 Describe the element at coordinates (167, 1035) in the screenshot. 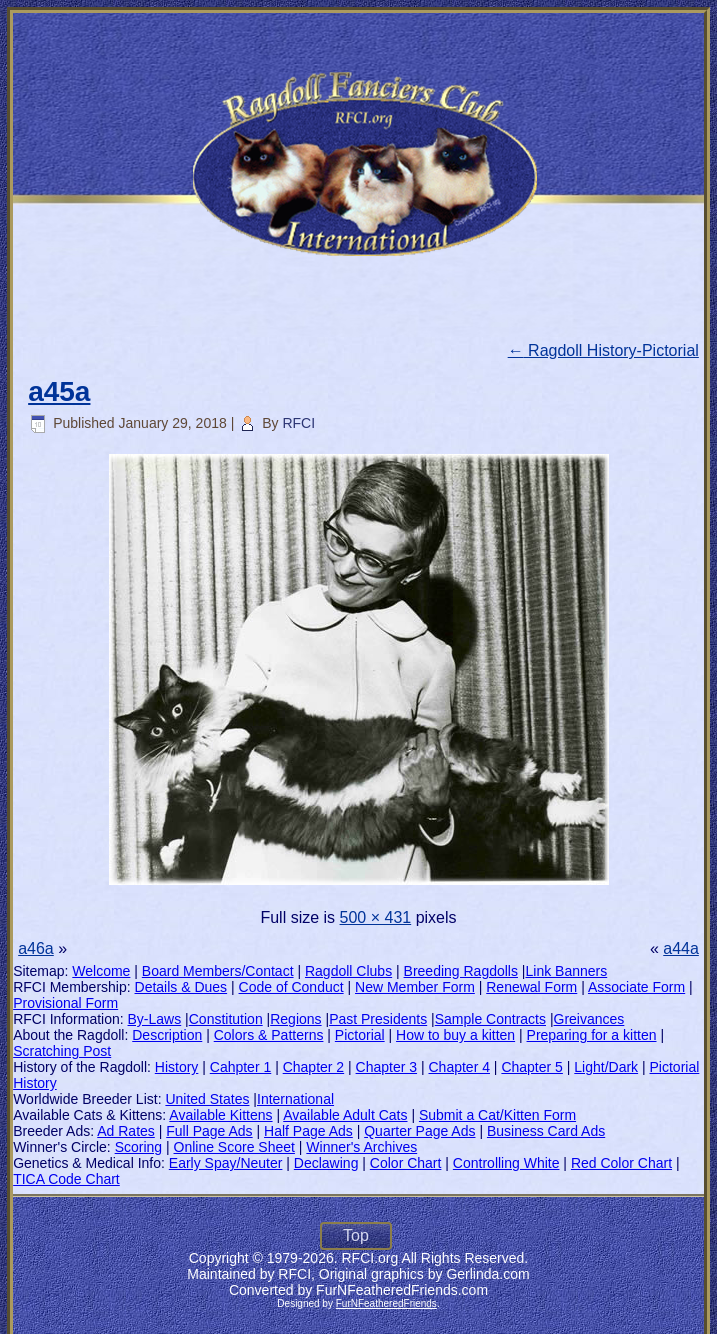

I see `Description` at that location.